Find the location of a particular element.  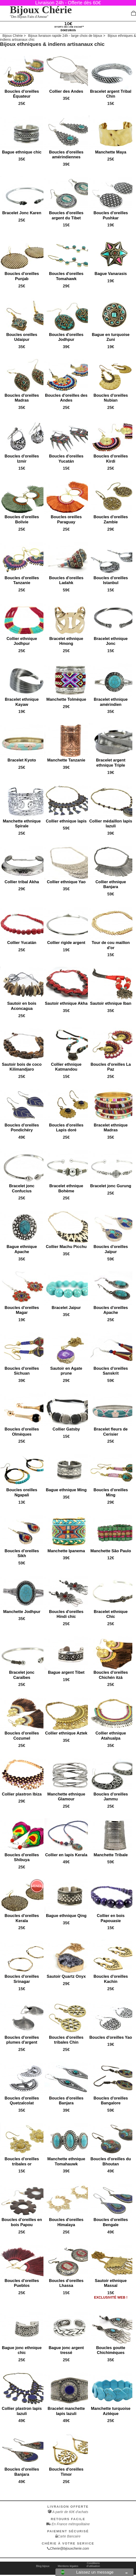

Boucles d'oreilles Jaïpur is located at coordinates (111, 1249).